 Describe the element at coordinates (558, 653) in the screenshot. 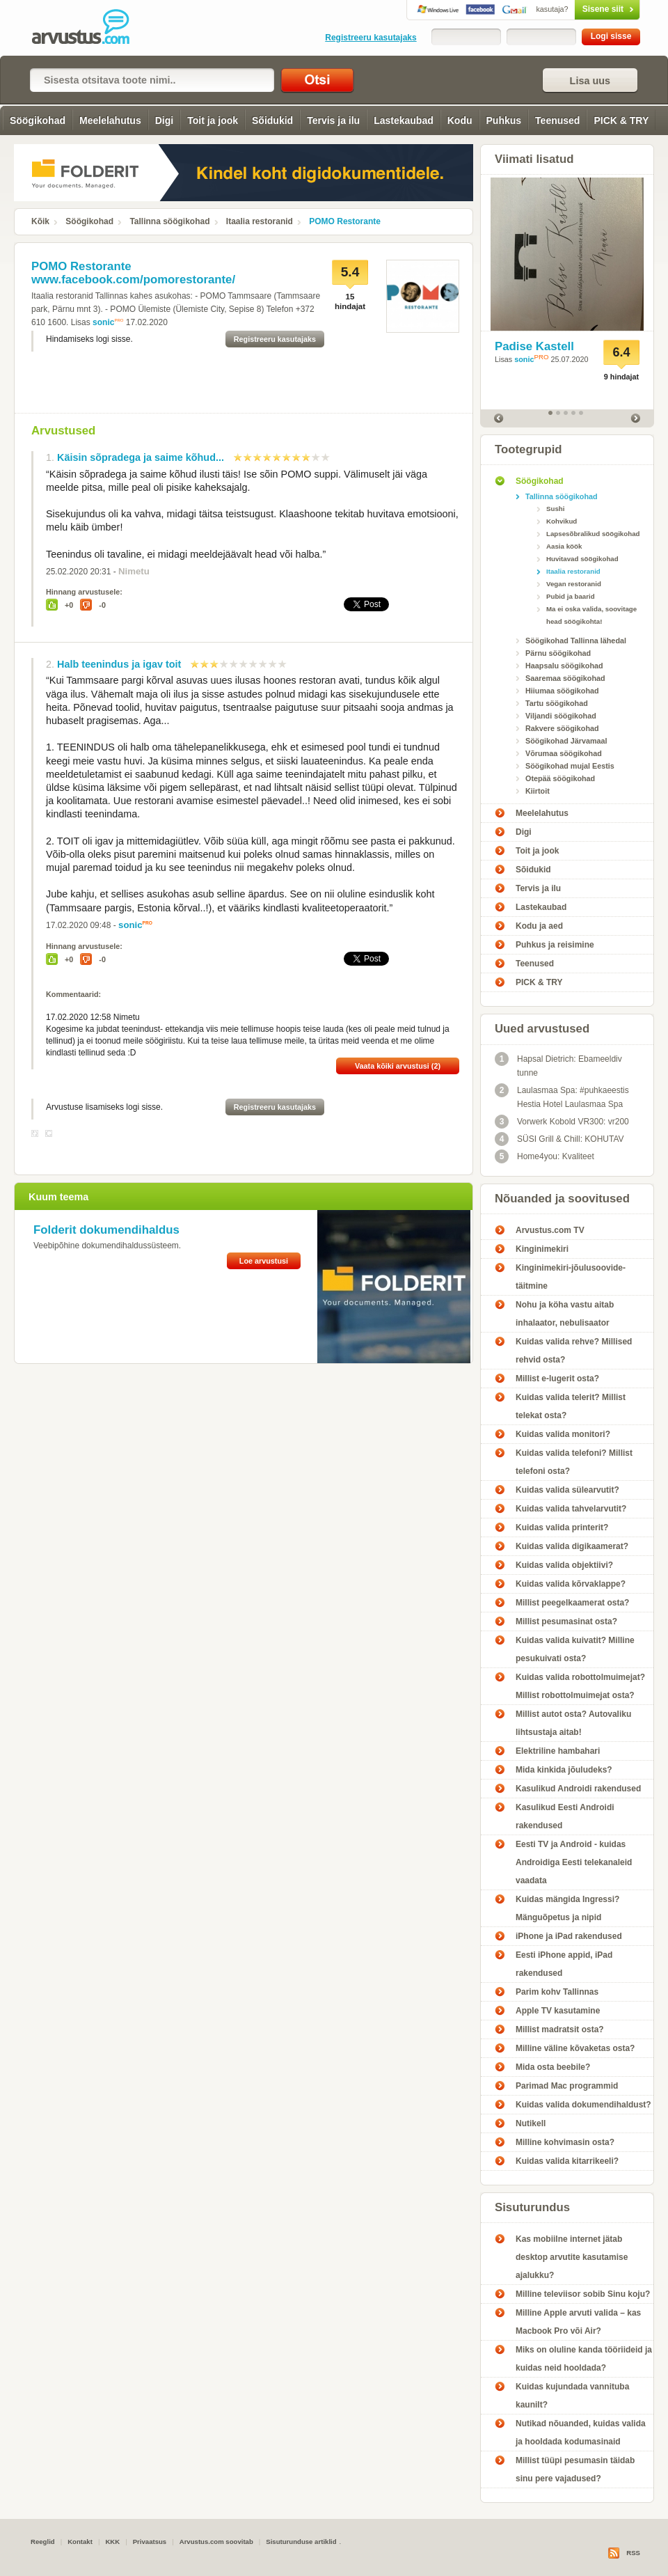

I see `Pärnu söögikohad` at that location.